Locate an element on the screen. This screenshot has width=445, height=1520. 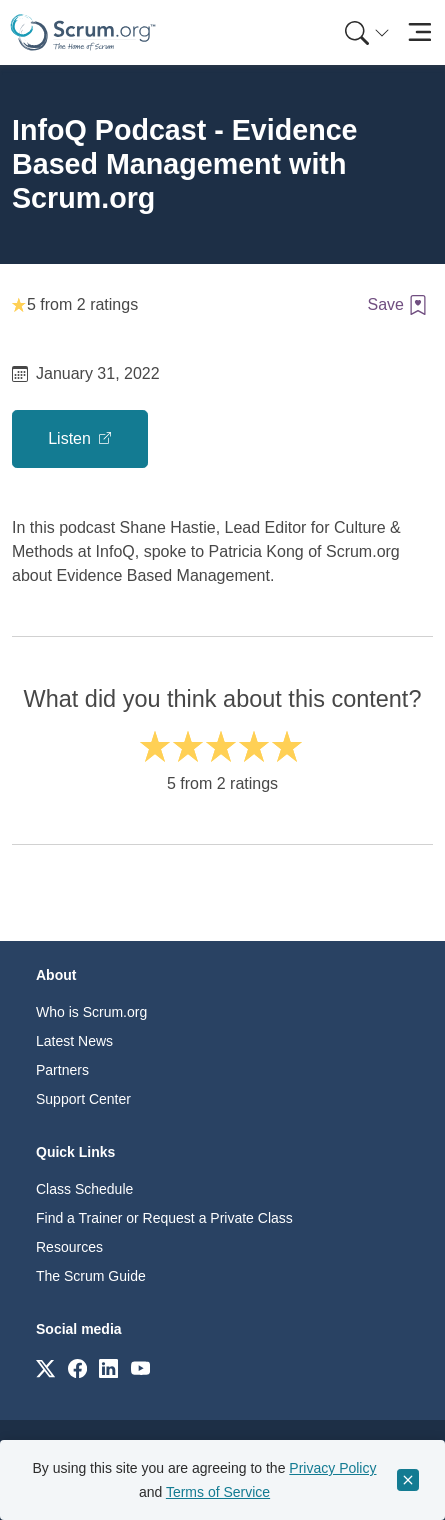
Class Schedule is located at coordinates (84, 1189).